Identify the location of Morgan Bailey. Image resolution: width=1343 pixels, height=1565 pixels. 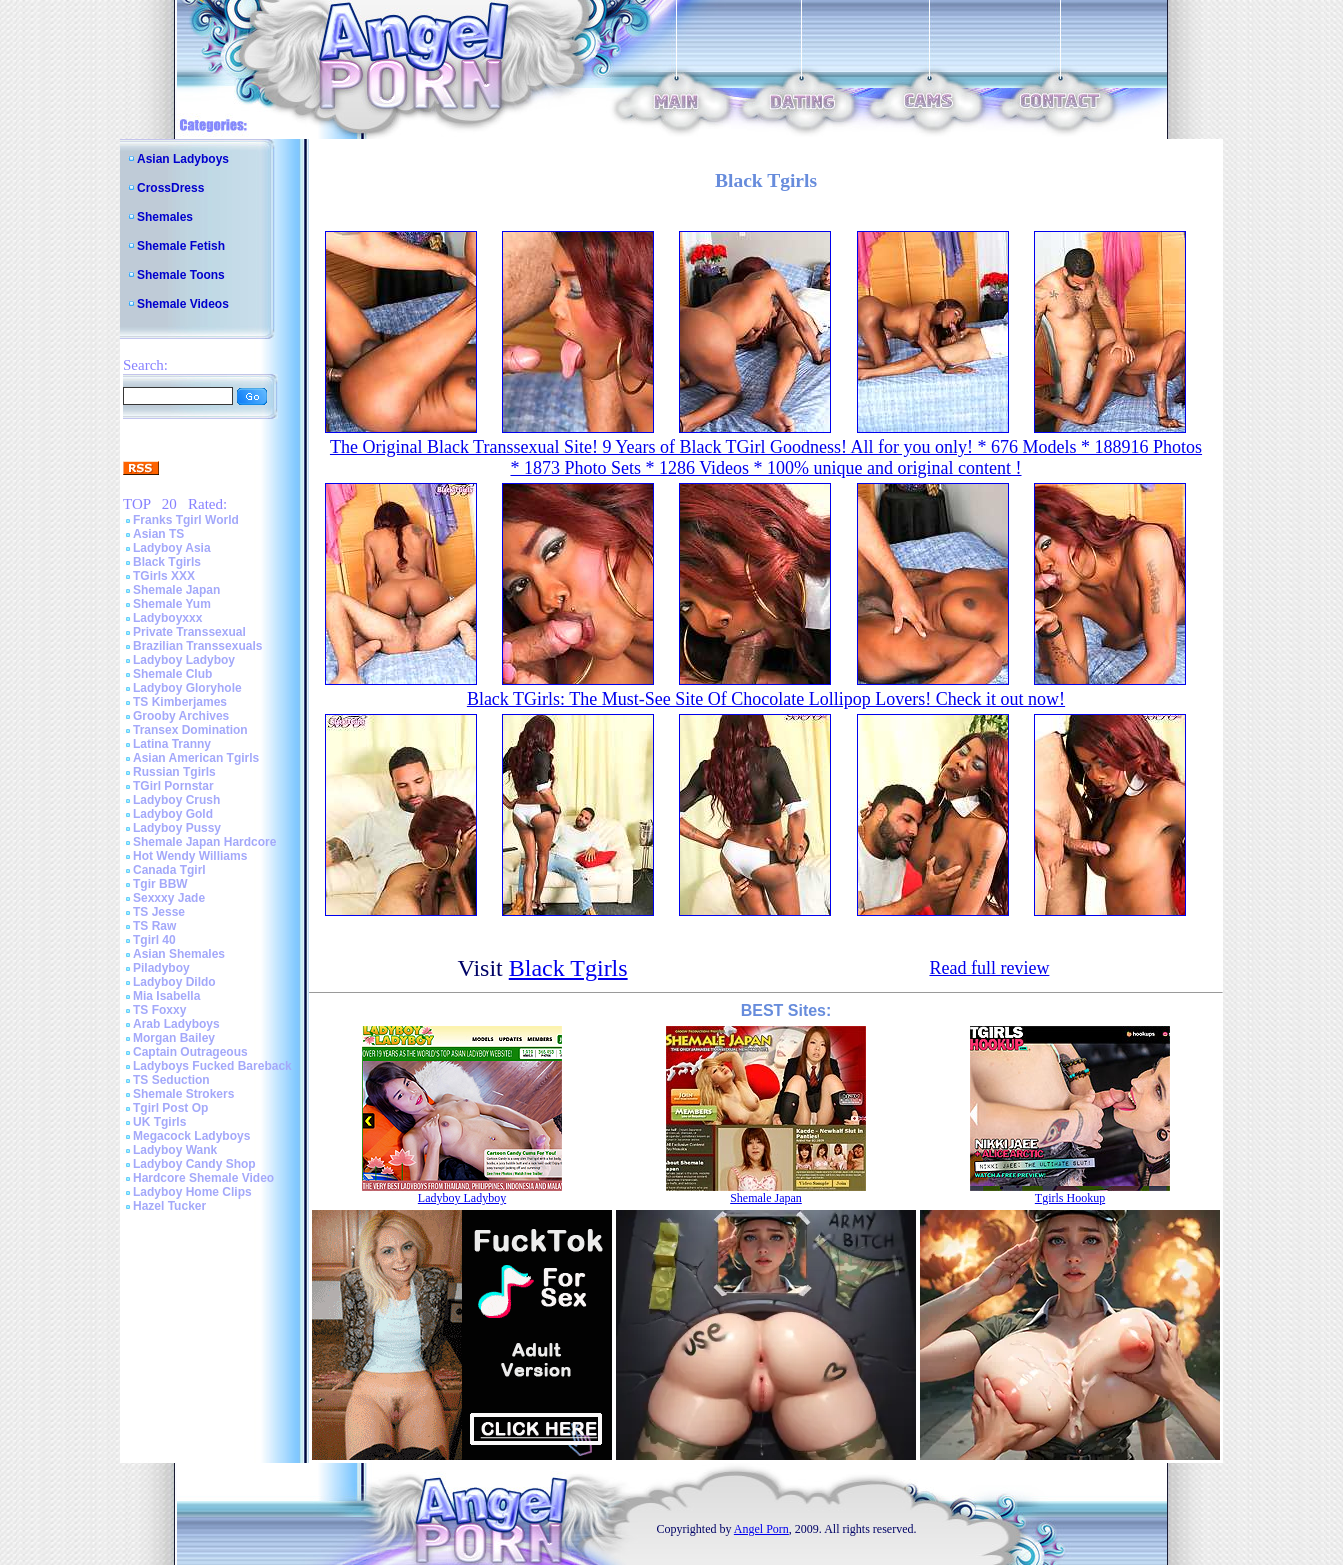
(174, 1038).